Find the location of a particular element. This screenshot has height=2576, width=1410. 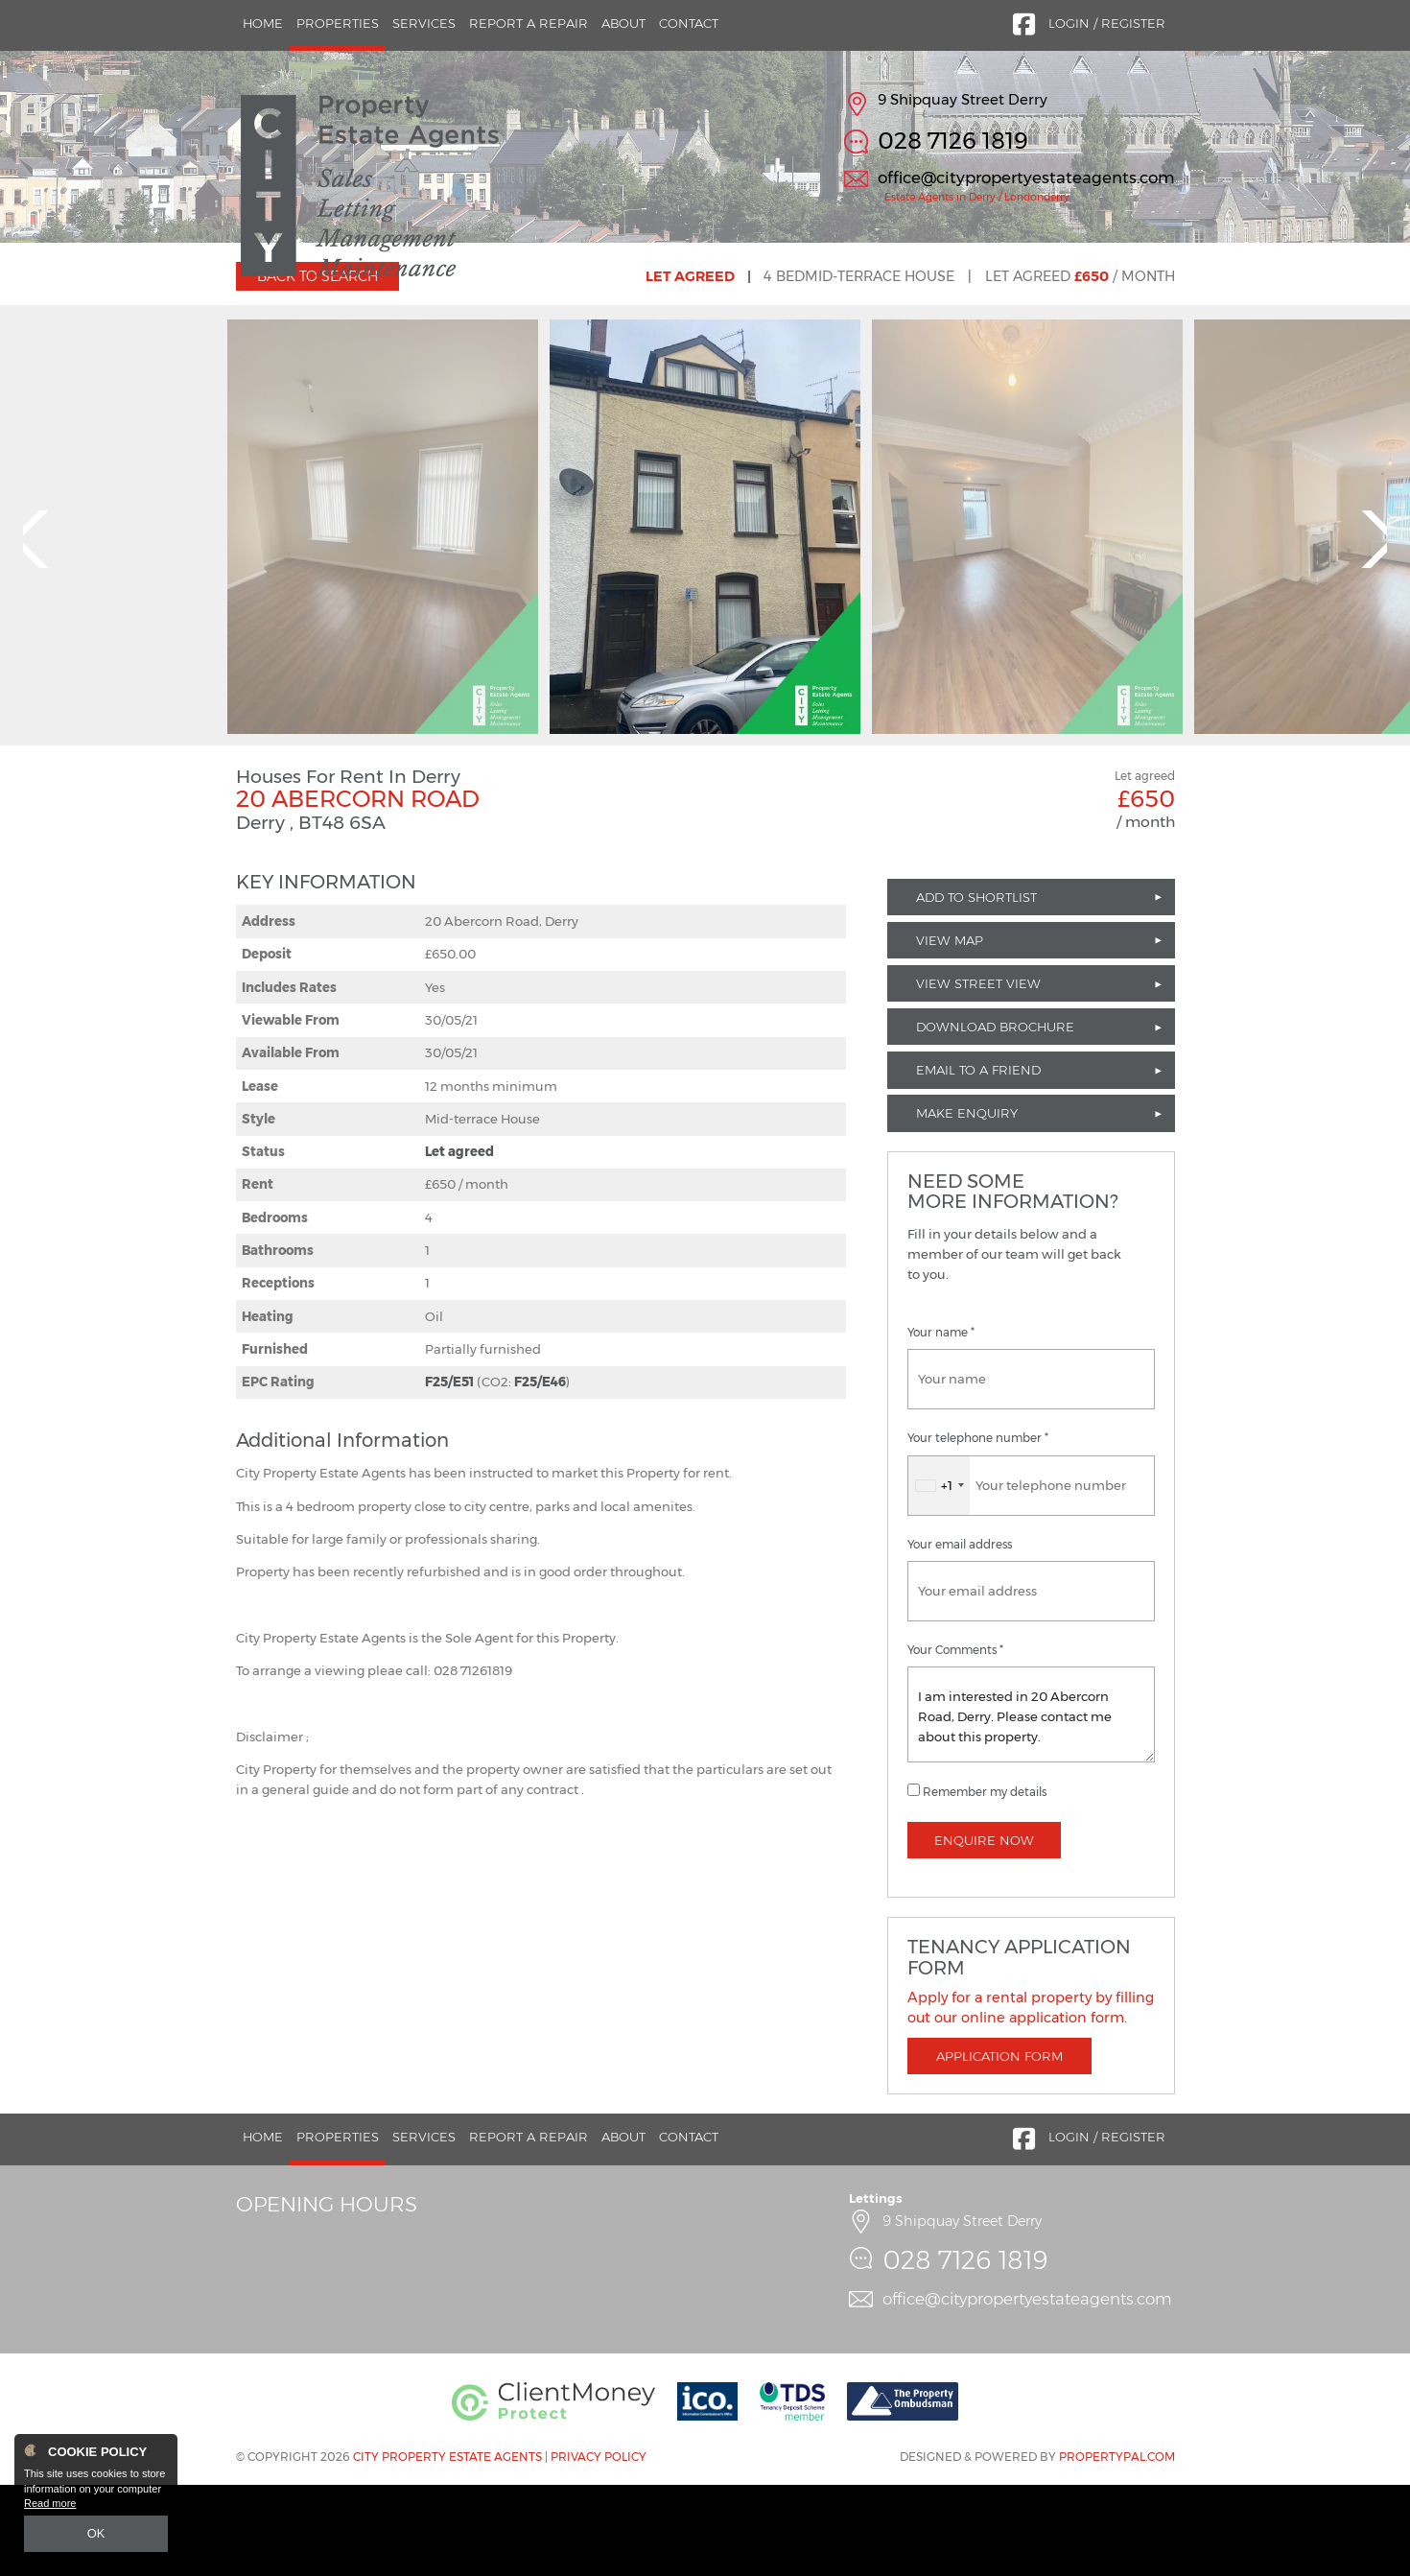

Make Enquiry is located at coordinates (967, 1205).